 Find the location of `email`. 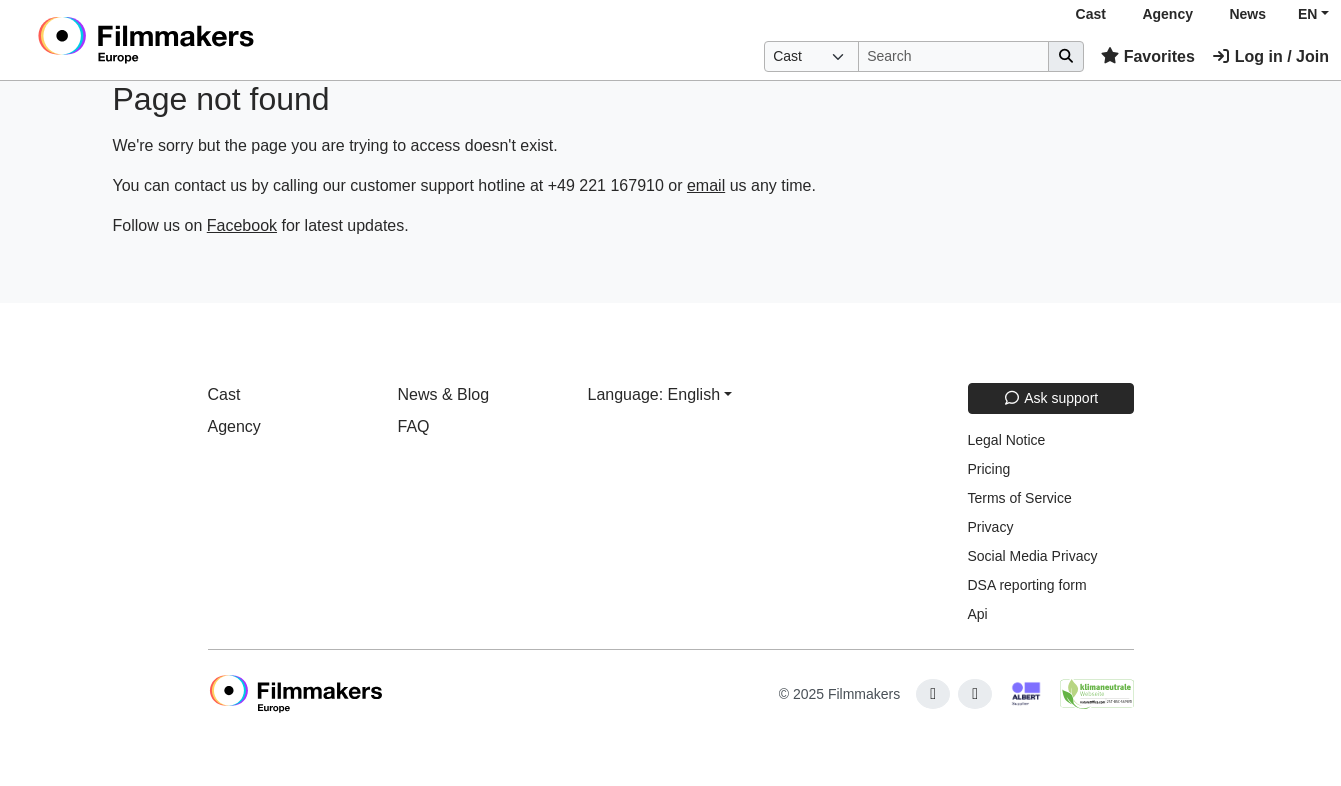

email is located at coordinates (706, 185).